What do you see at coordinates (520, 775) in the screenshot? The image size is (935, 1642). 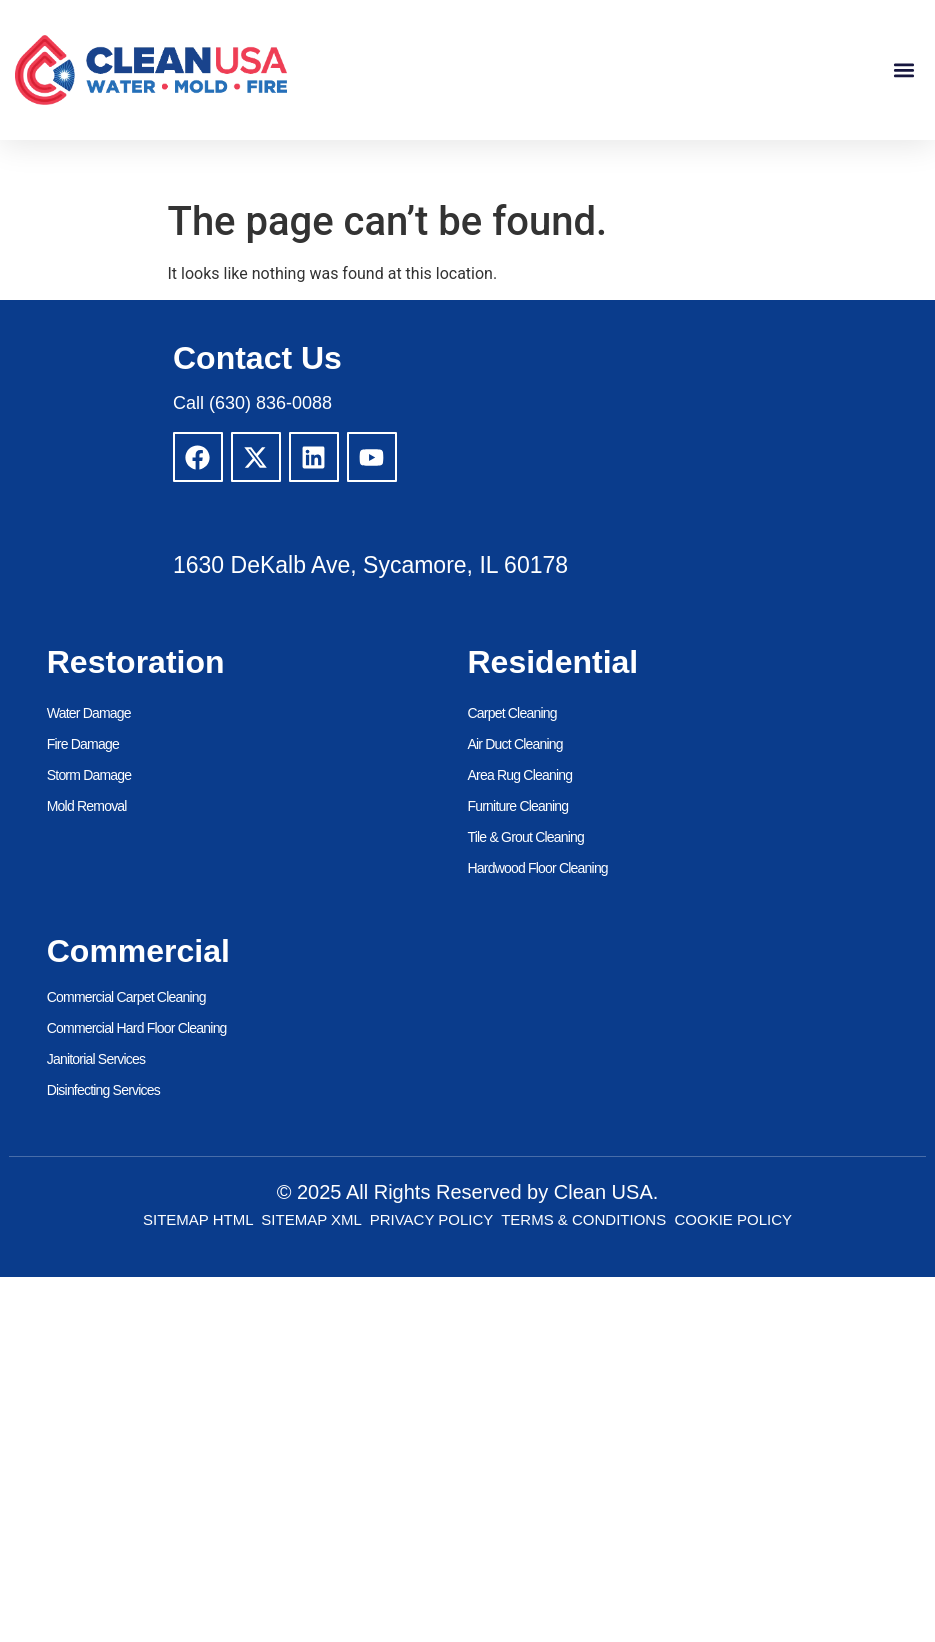 I see `Area Rug Cleaning` at bounding box center [520, 775].